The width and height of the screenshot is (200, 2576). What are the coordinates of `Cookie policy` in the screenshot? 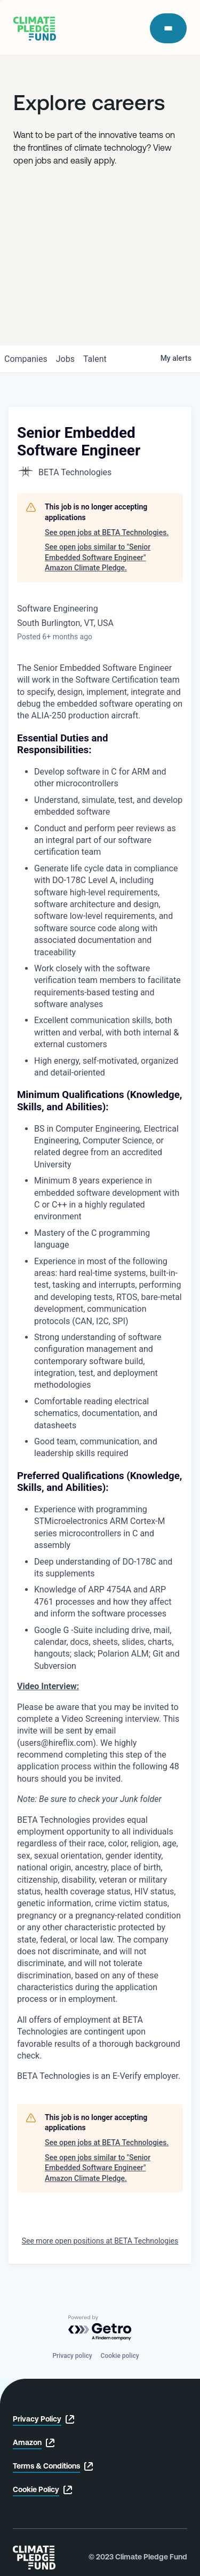 It's located at (120, 2356).